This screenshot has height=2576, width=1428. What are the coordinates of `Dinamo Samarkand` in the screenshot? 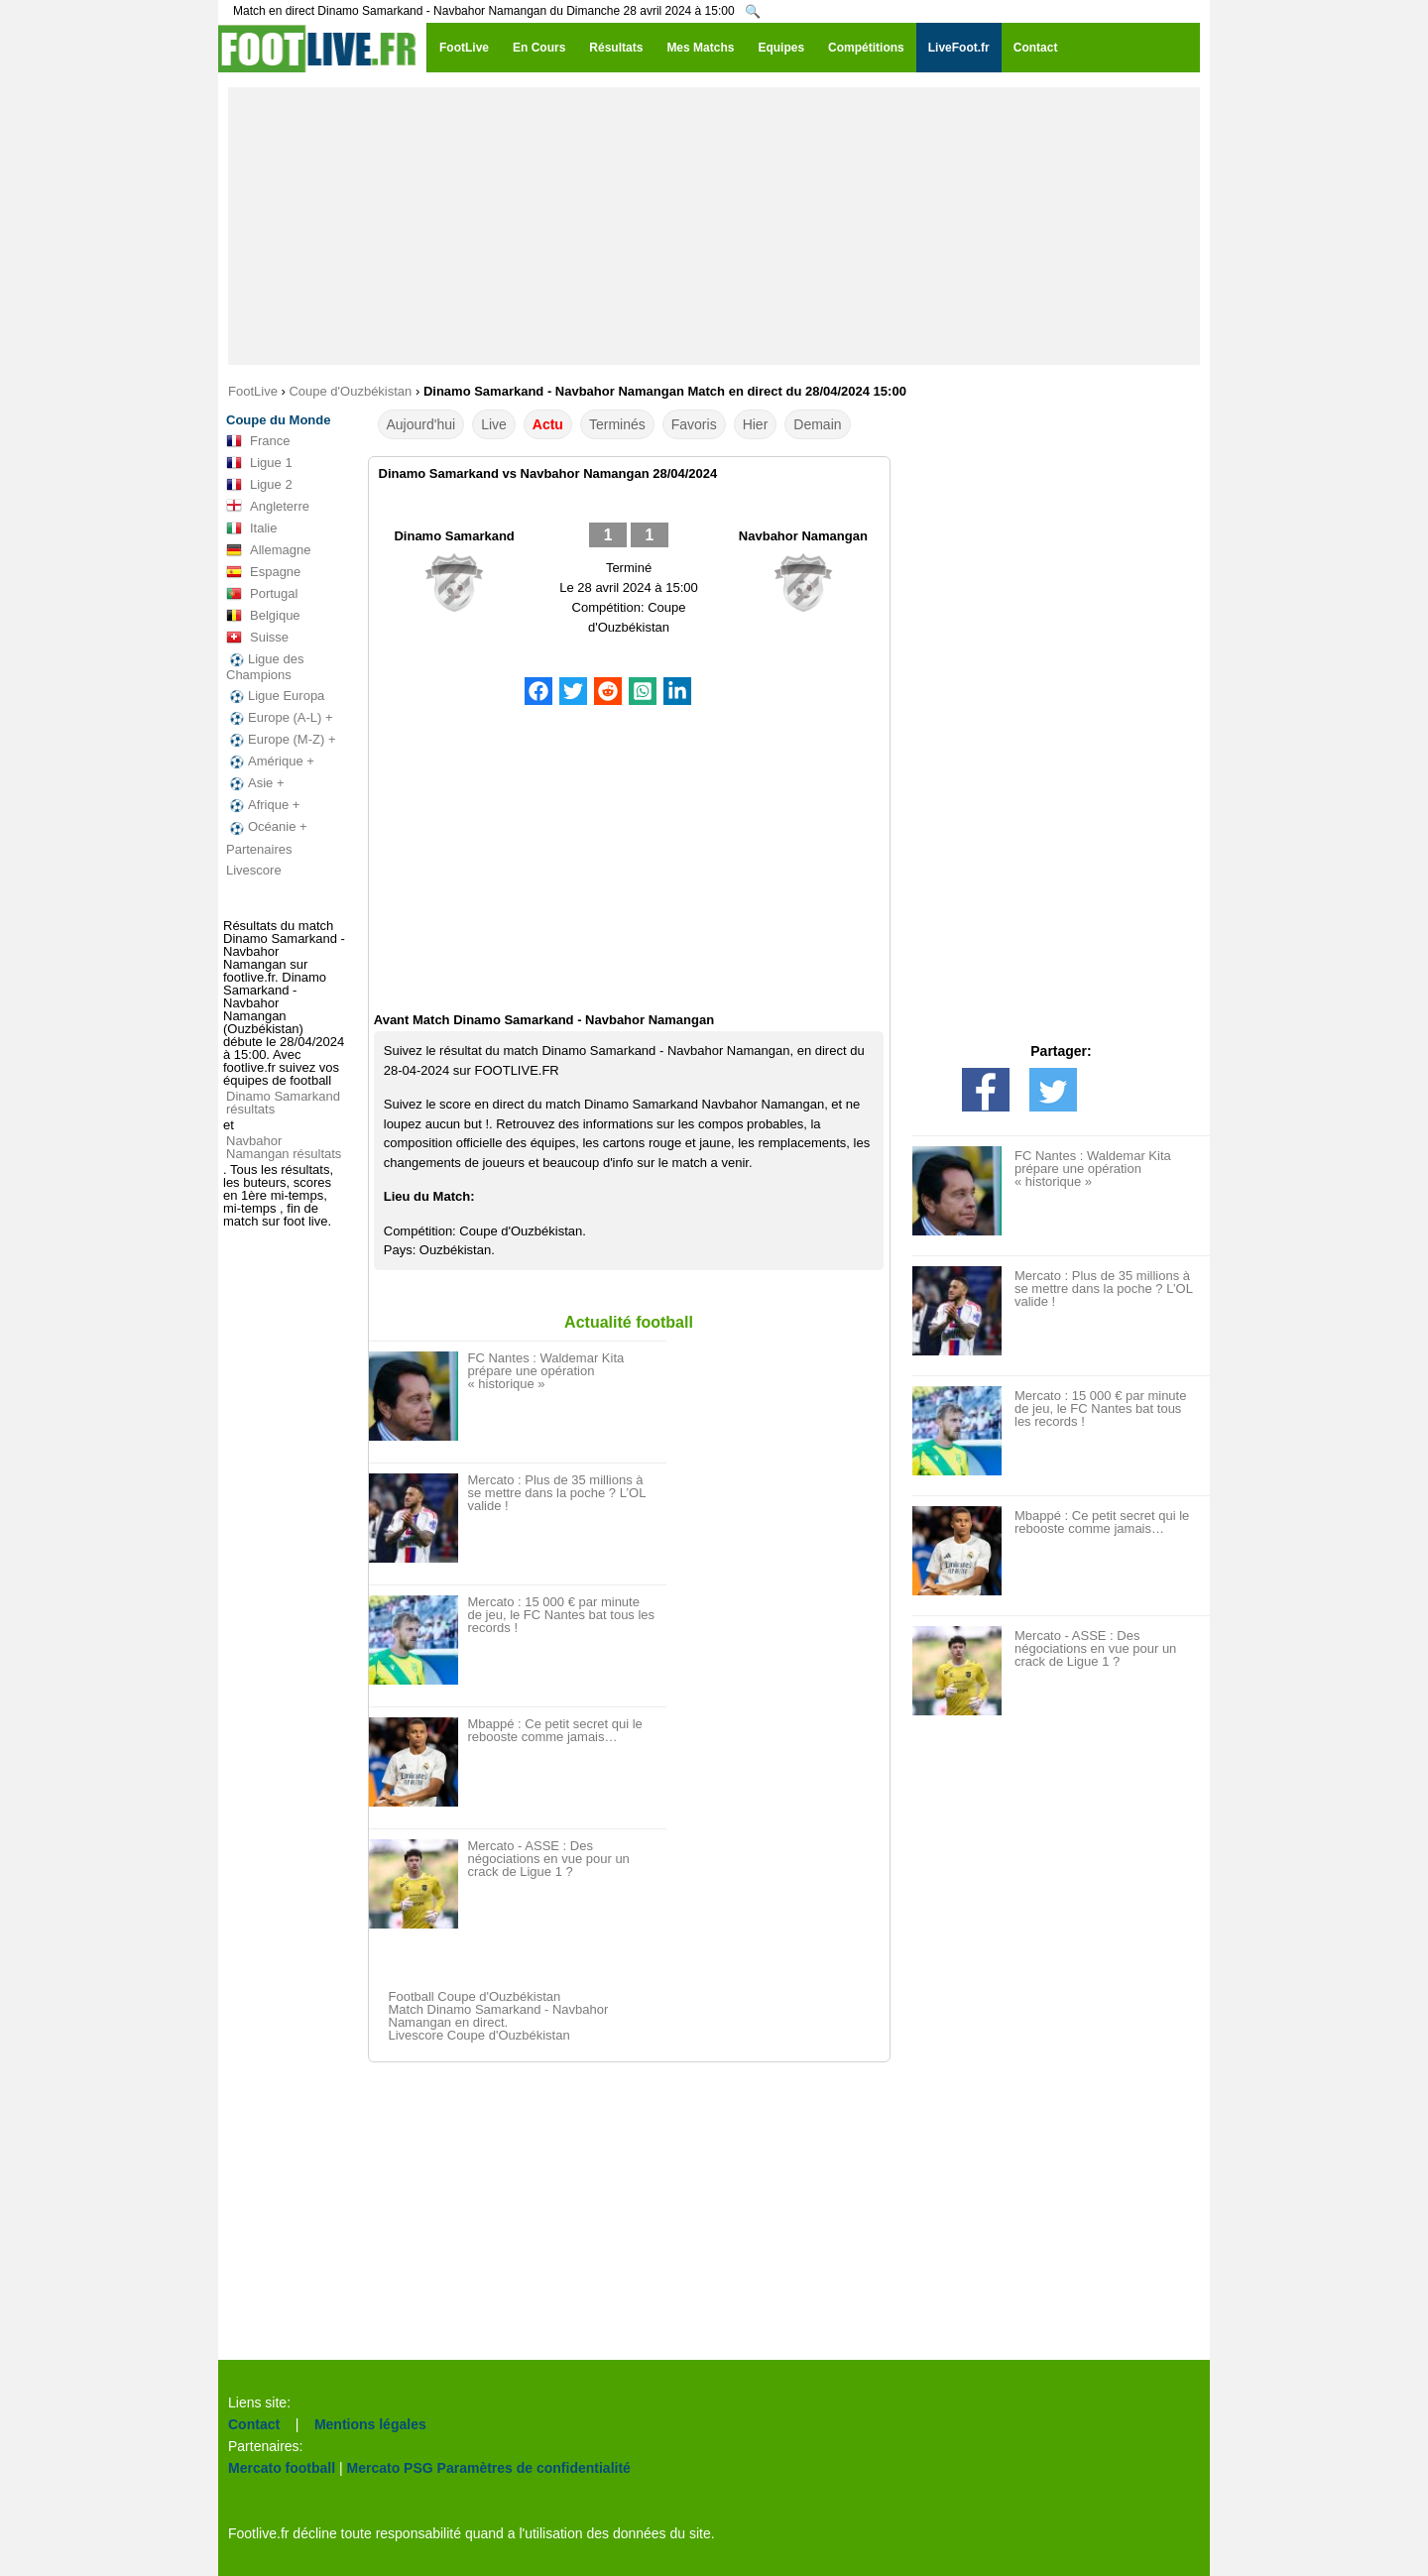 It's located at (454, 535).